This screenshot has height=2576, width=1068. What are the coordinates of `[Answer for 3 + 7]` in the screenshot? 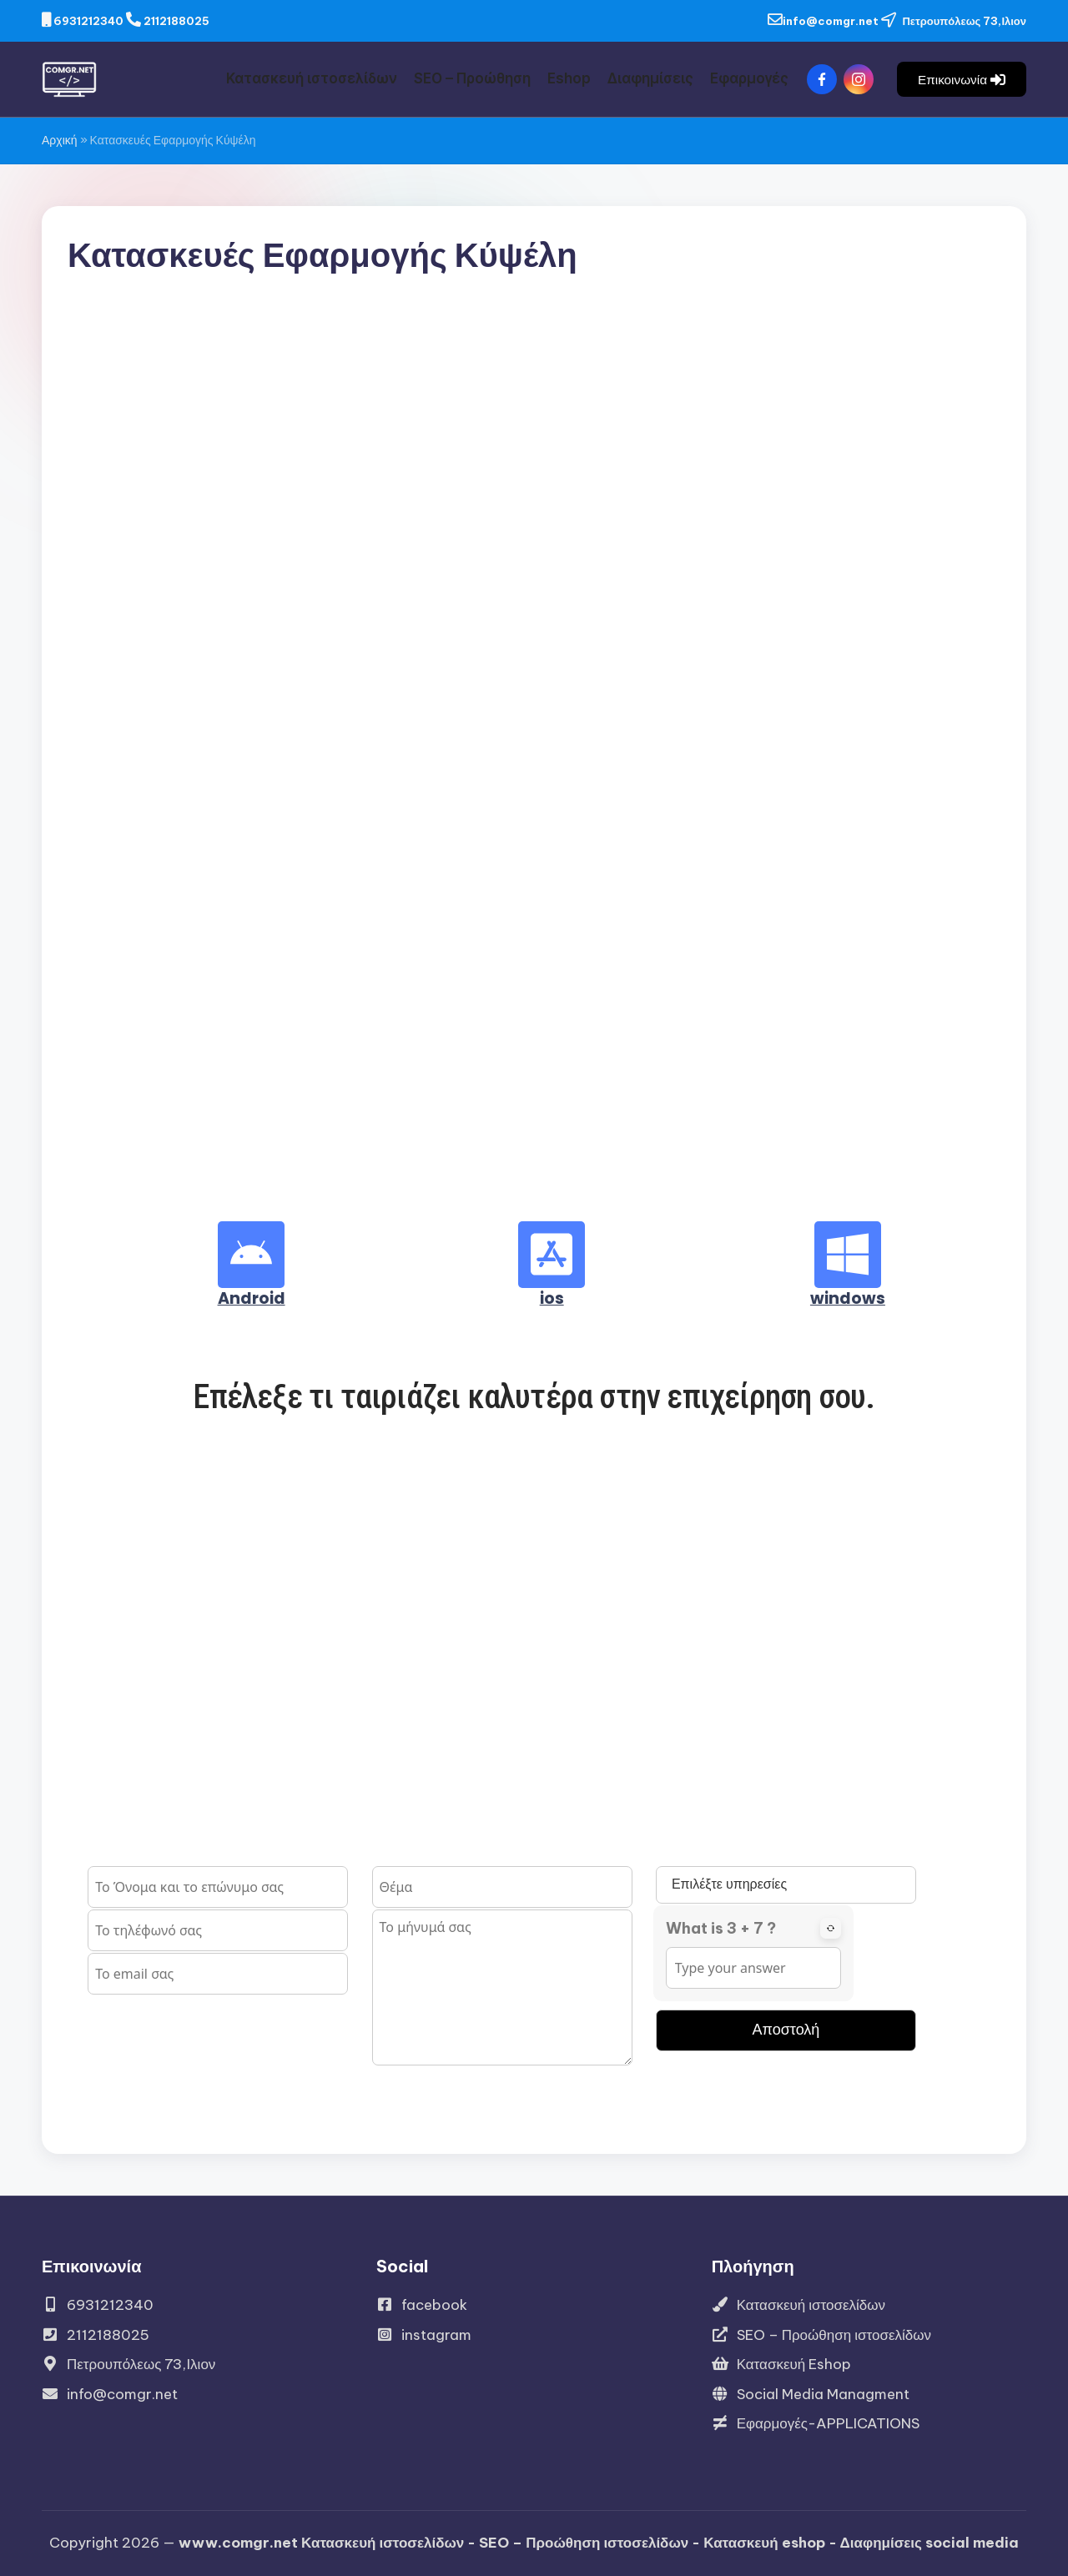 It's located at (753, 1968).